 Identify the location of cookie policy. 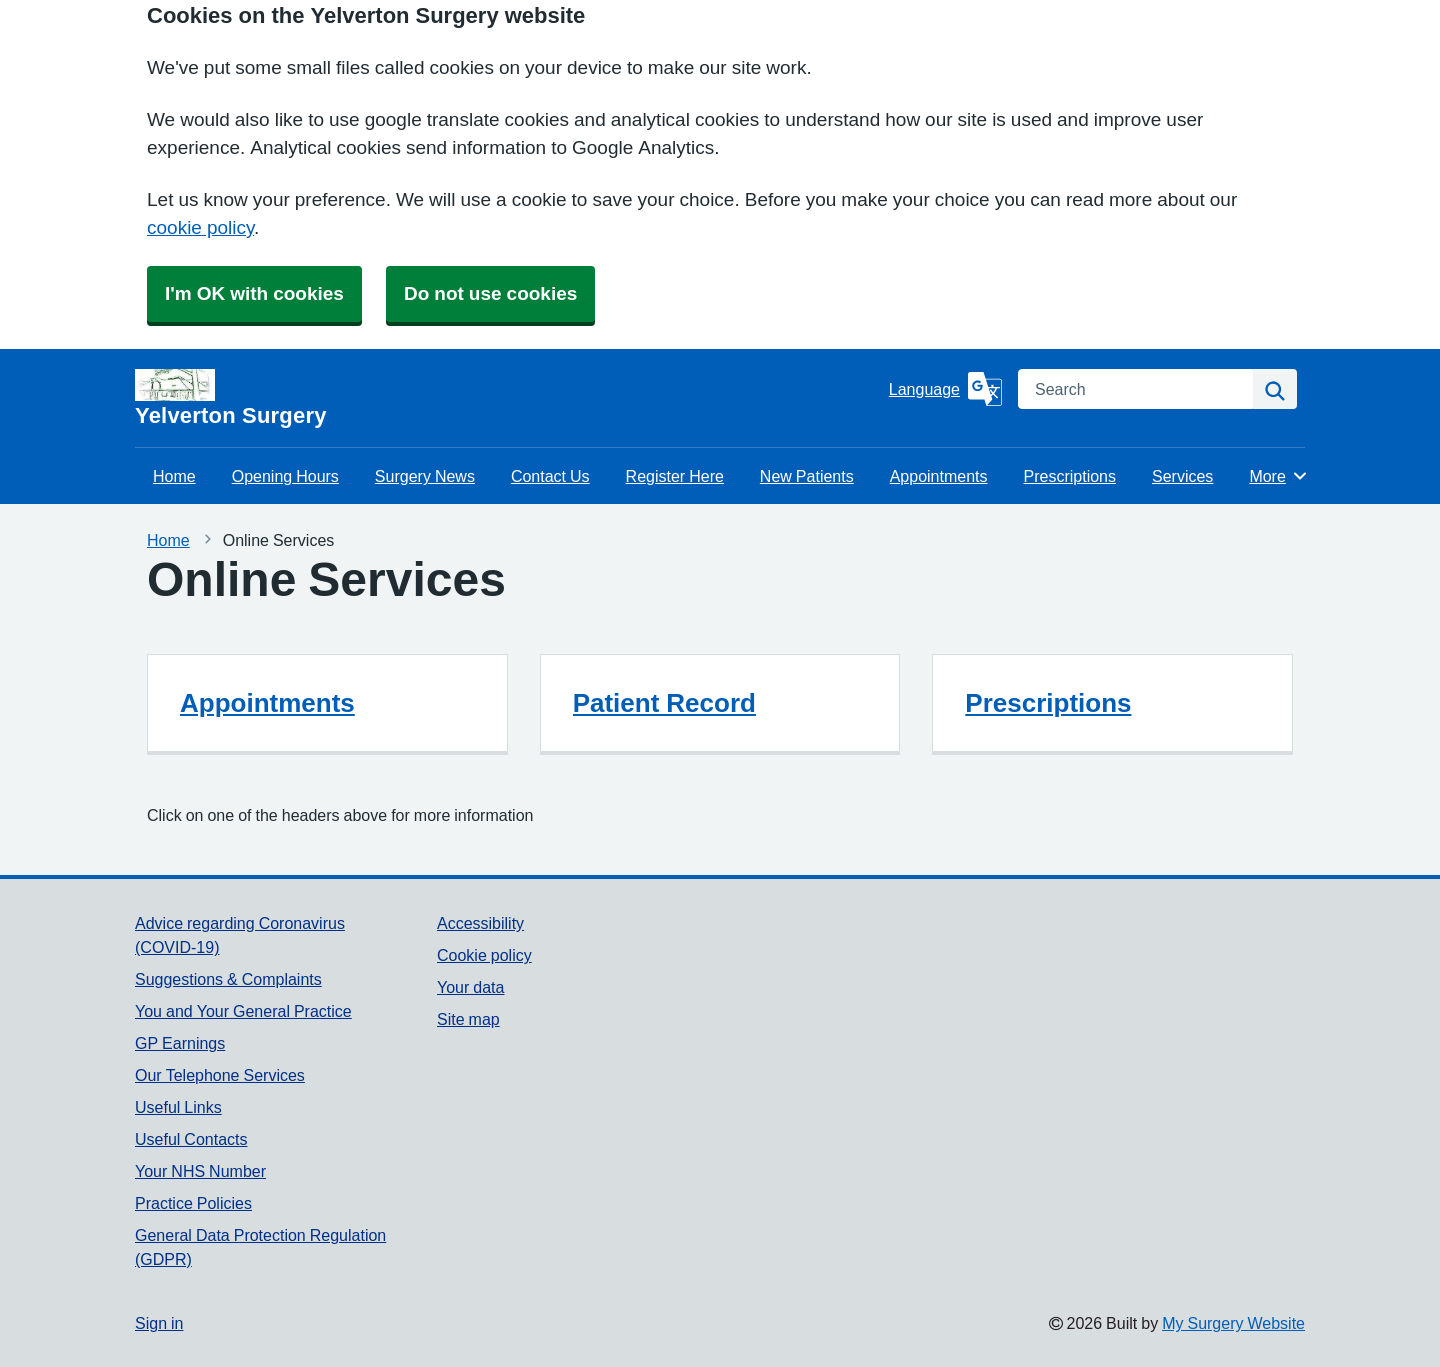
(200, 227).